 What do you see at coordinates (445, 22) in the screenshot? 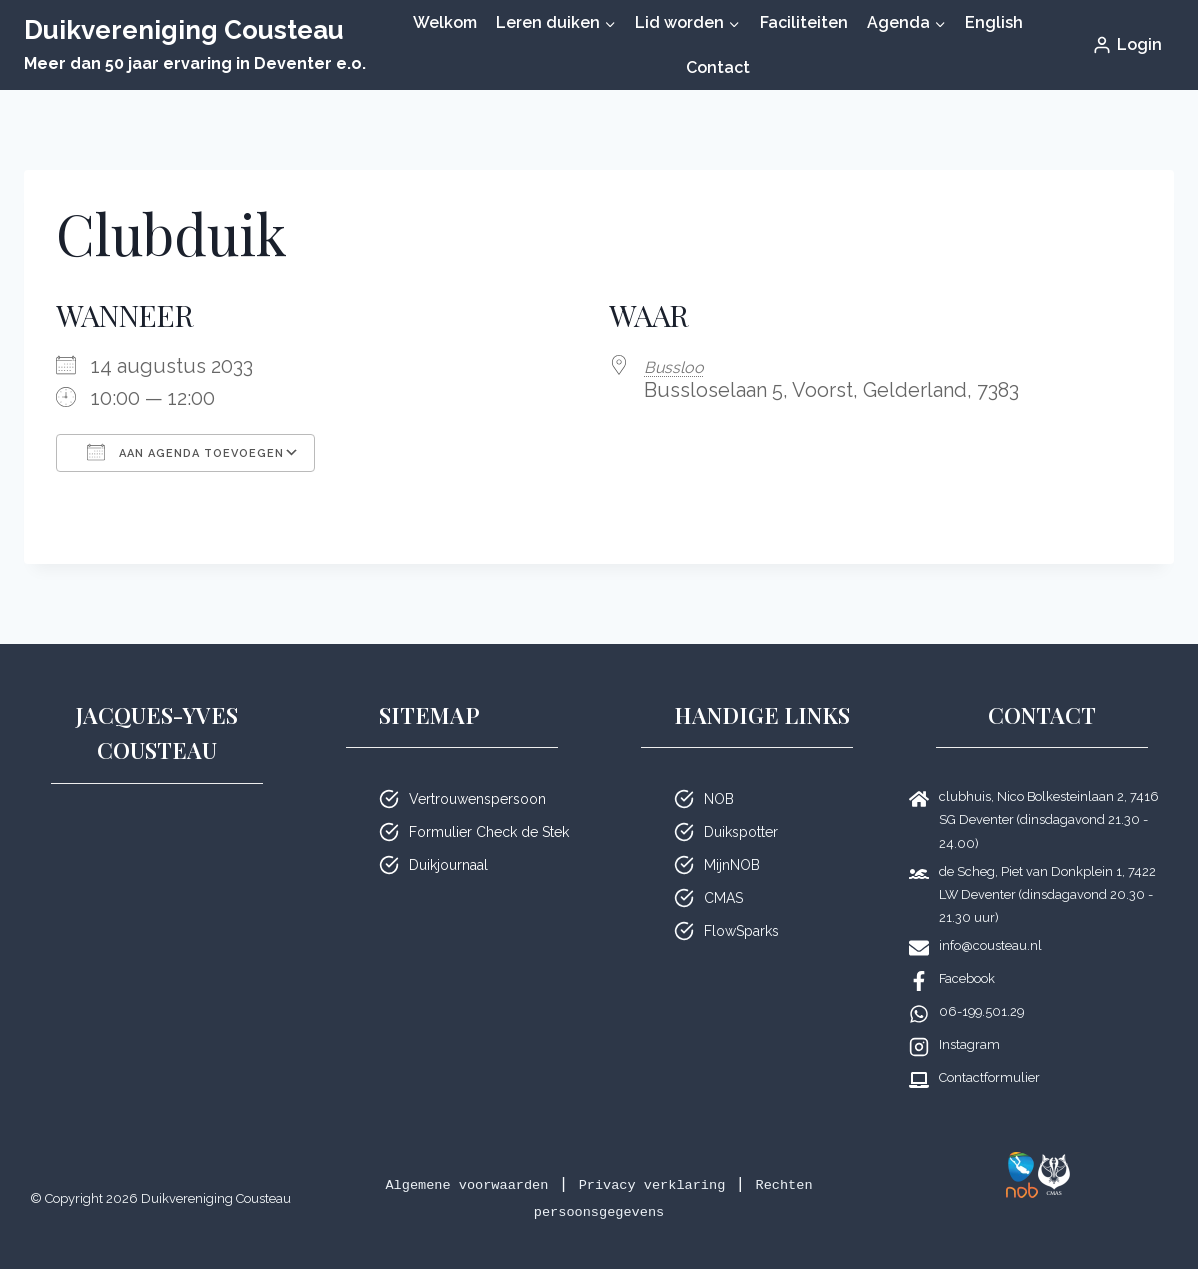
I see `Welkom` at bounding box center [445, 22].